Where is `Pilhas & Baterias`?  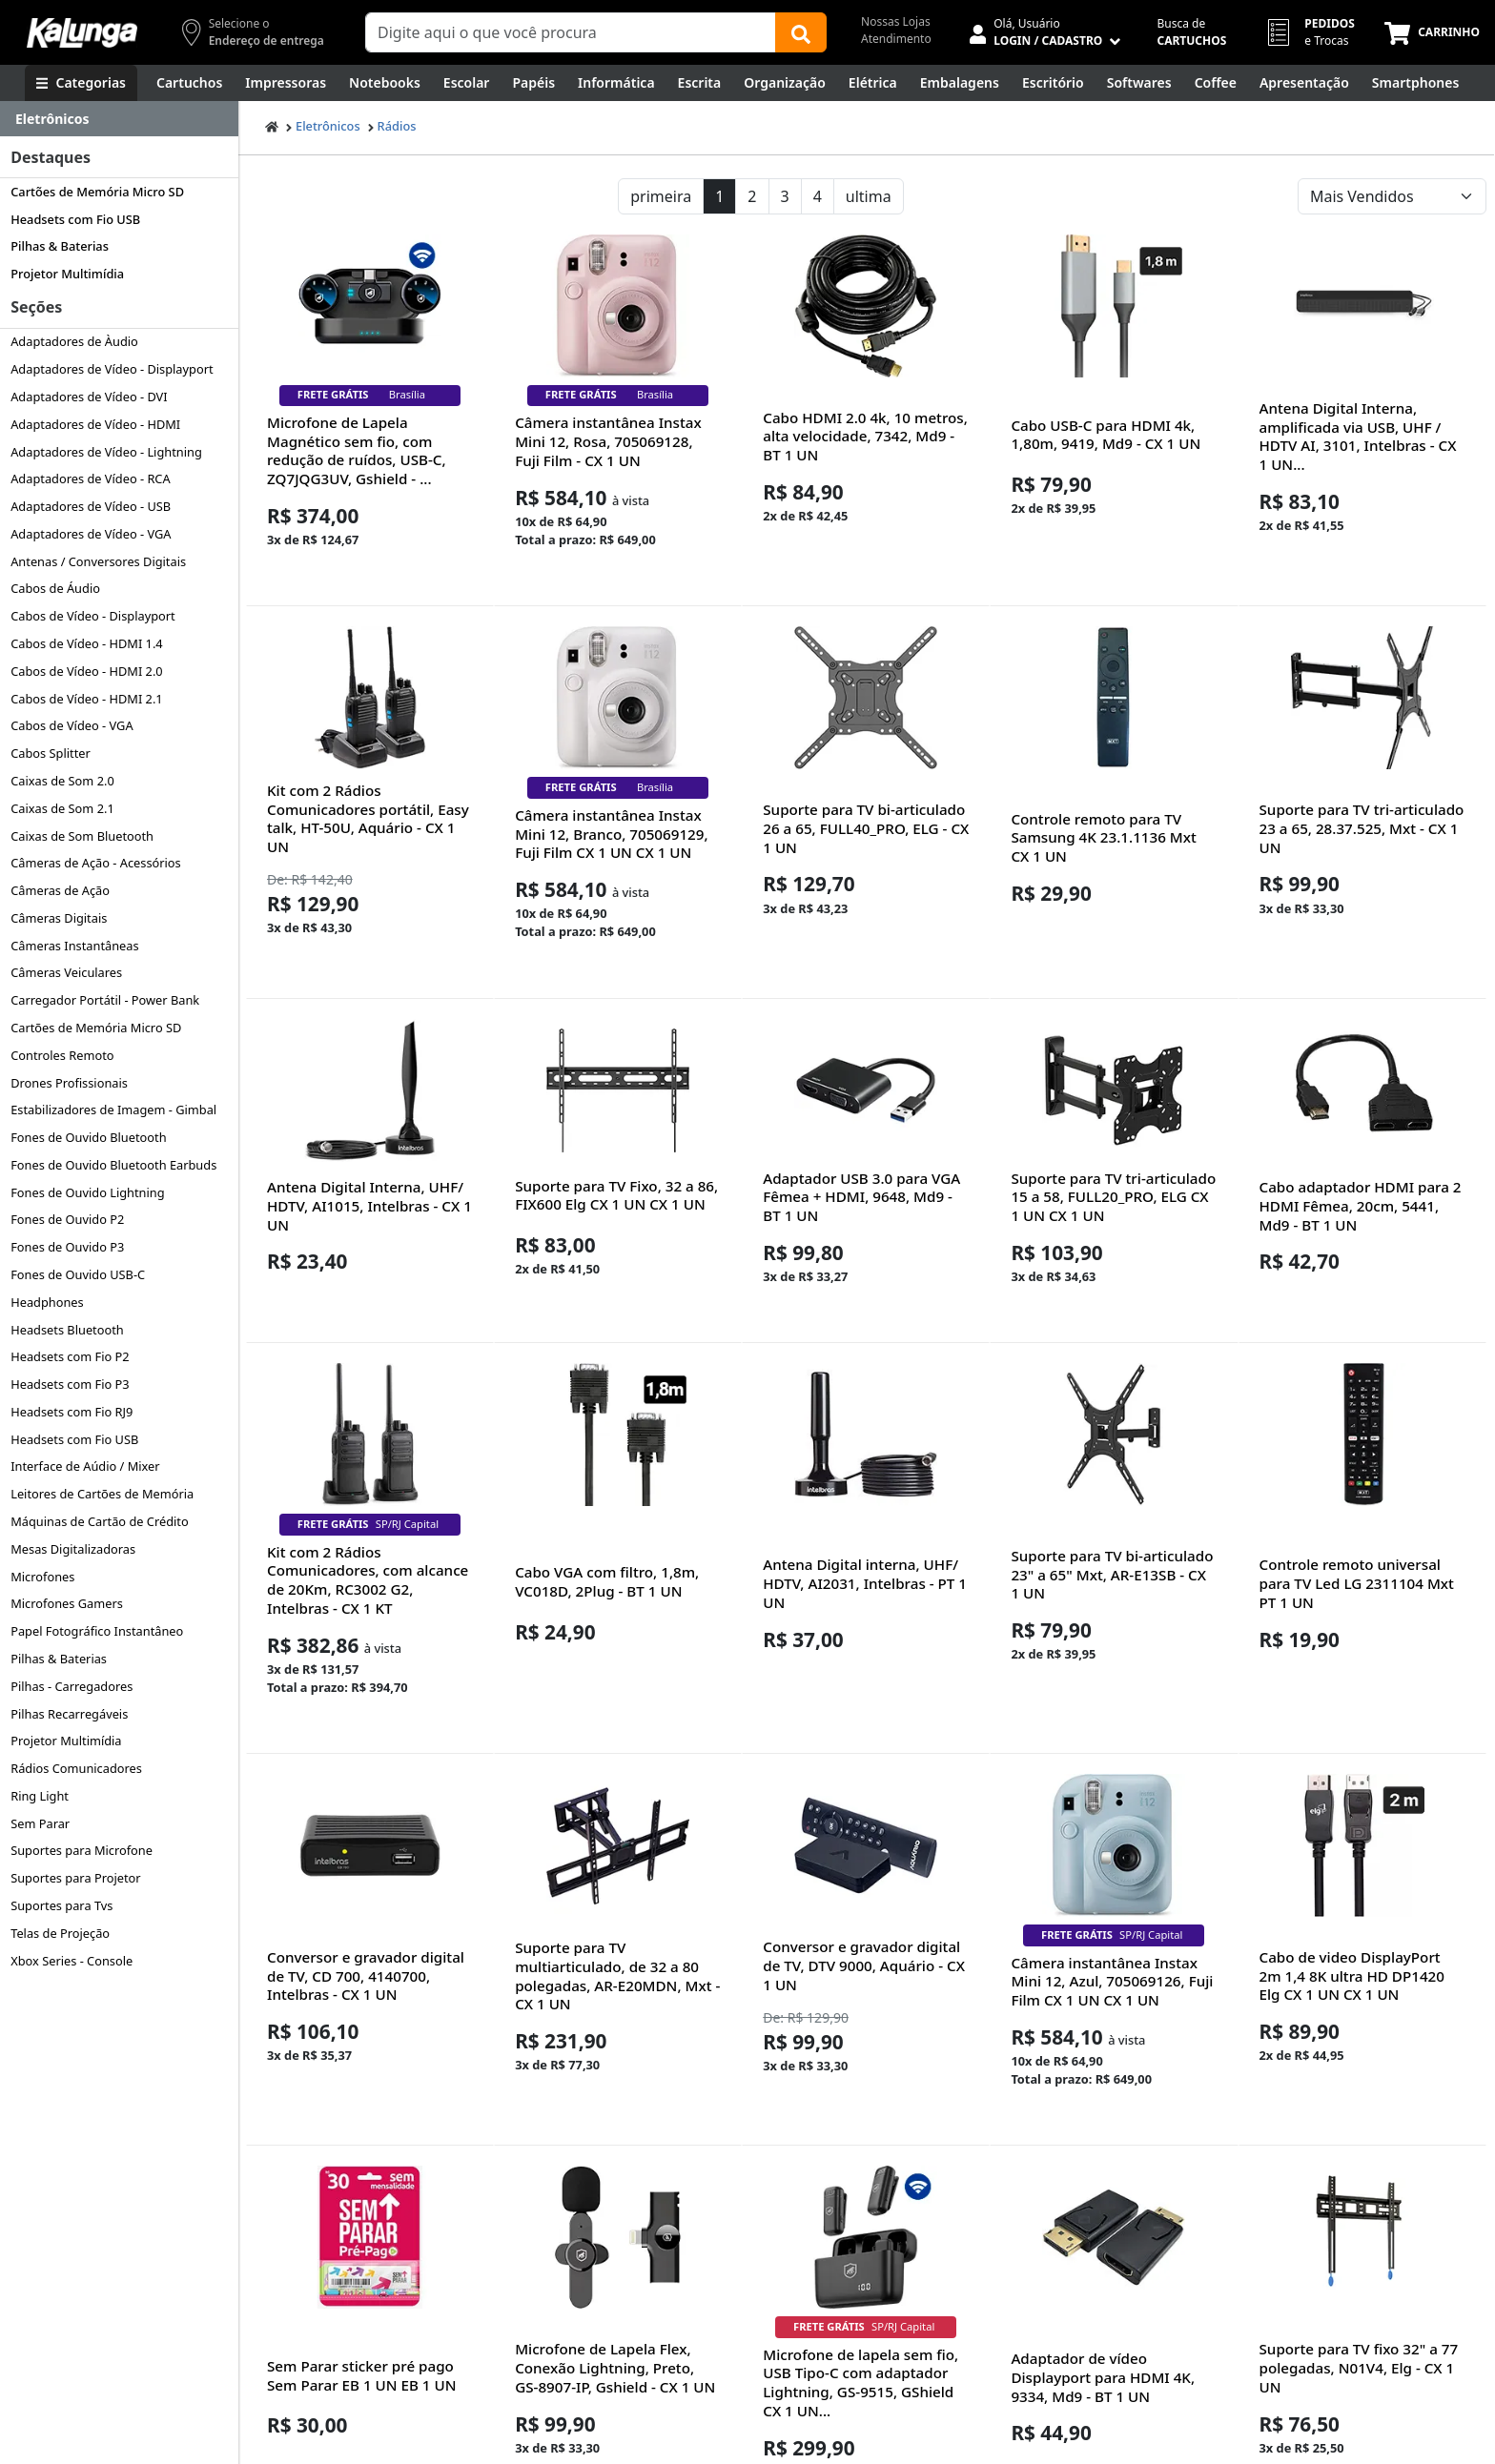 Pilhas & Baterias is located at coordinates (59, 246).